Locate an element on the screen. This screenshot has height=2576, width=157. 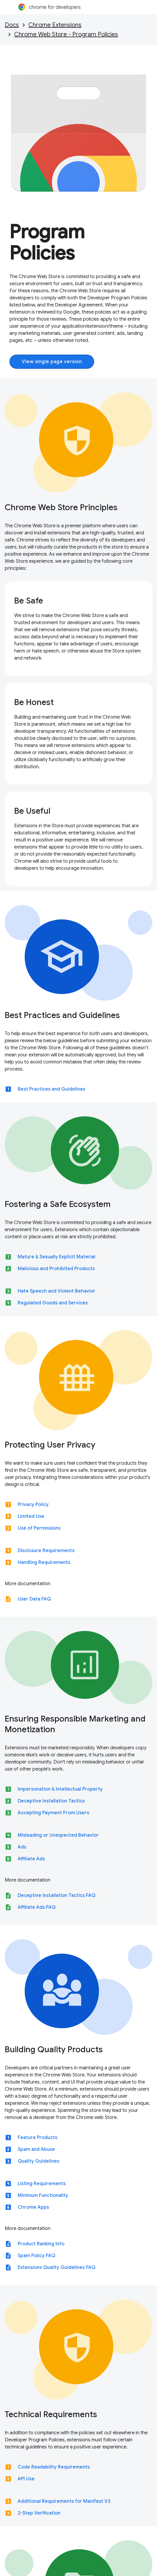
Docs is located at coordinates (12, 25).